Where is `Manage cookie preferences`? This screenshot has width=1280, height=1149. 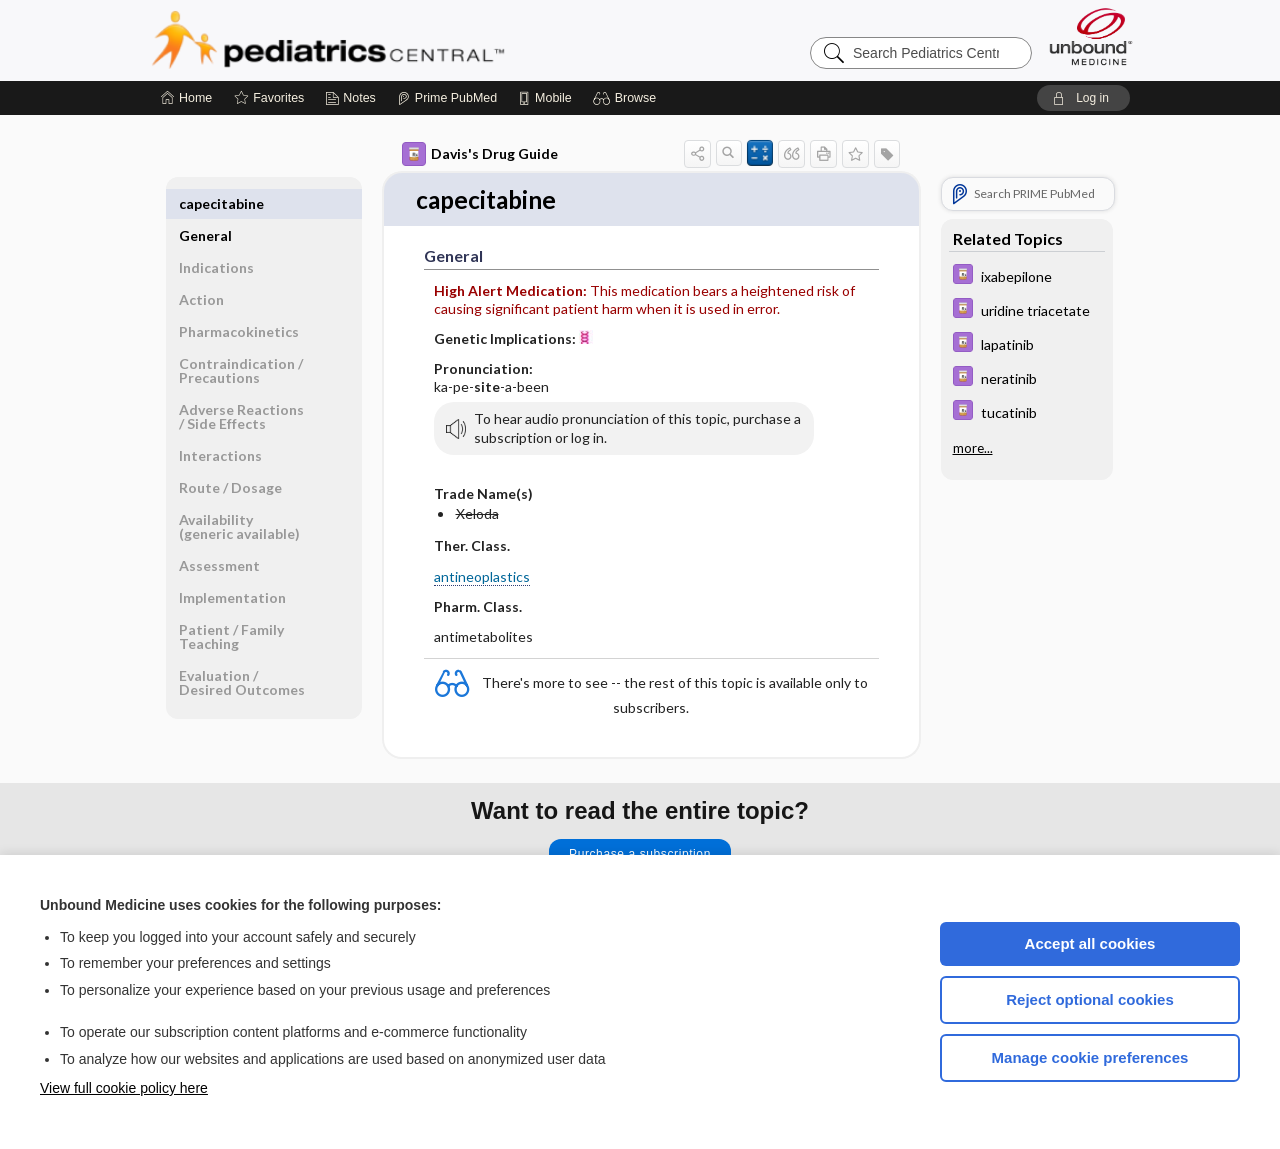 Manage cookie preferences is located at coordinates (1090, 1057).